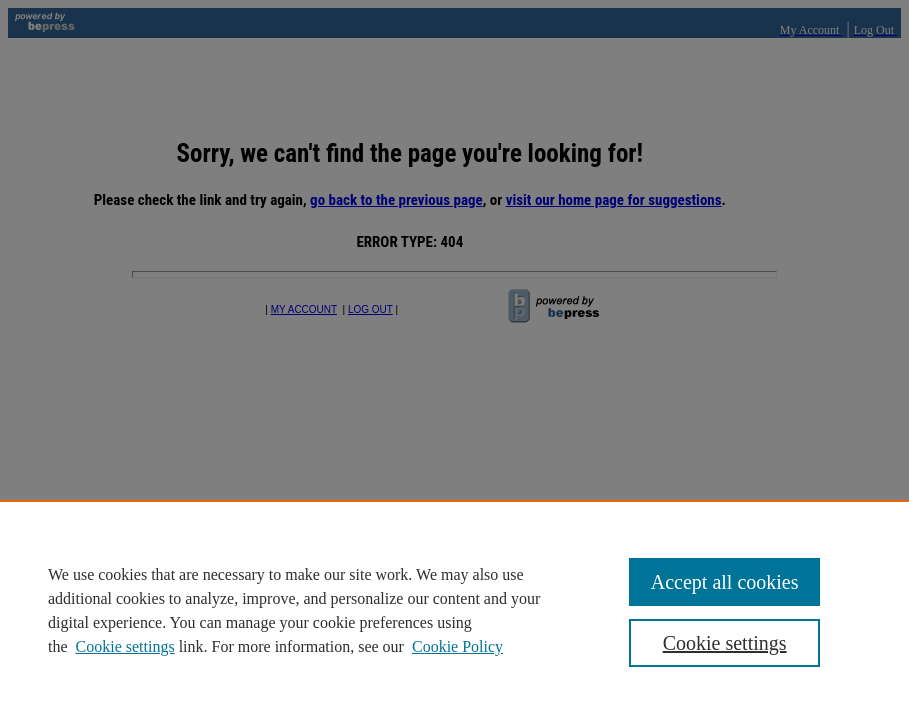 Image resolution: width=909 pixels, height=720 pixels. I want to click on Cookie Policy [Cookie Policy, opens in a new tab], so click(457, 646).